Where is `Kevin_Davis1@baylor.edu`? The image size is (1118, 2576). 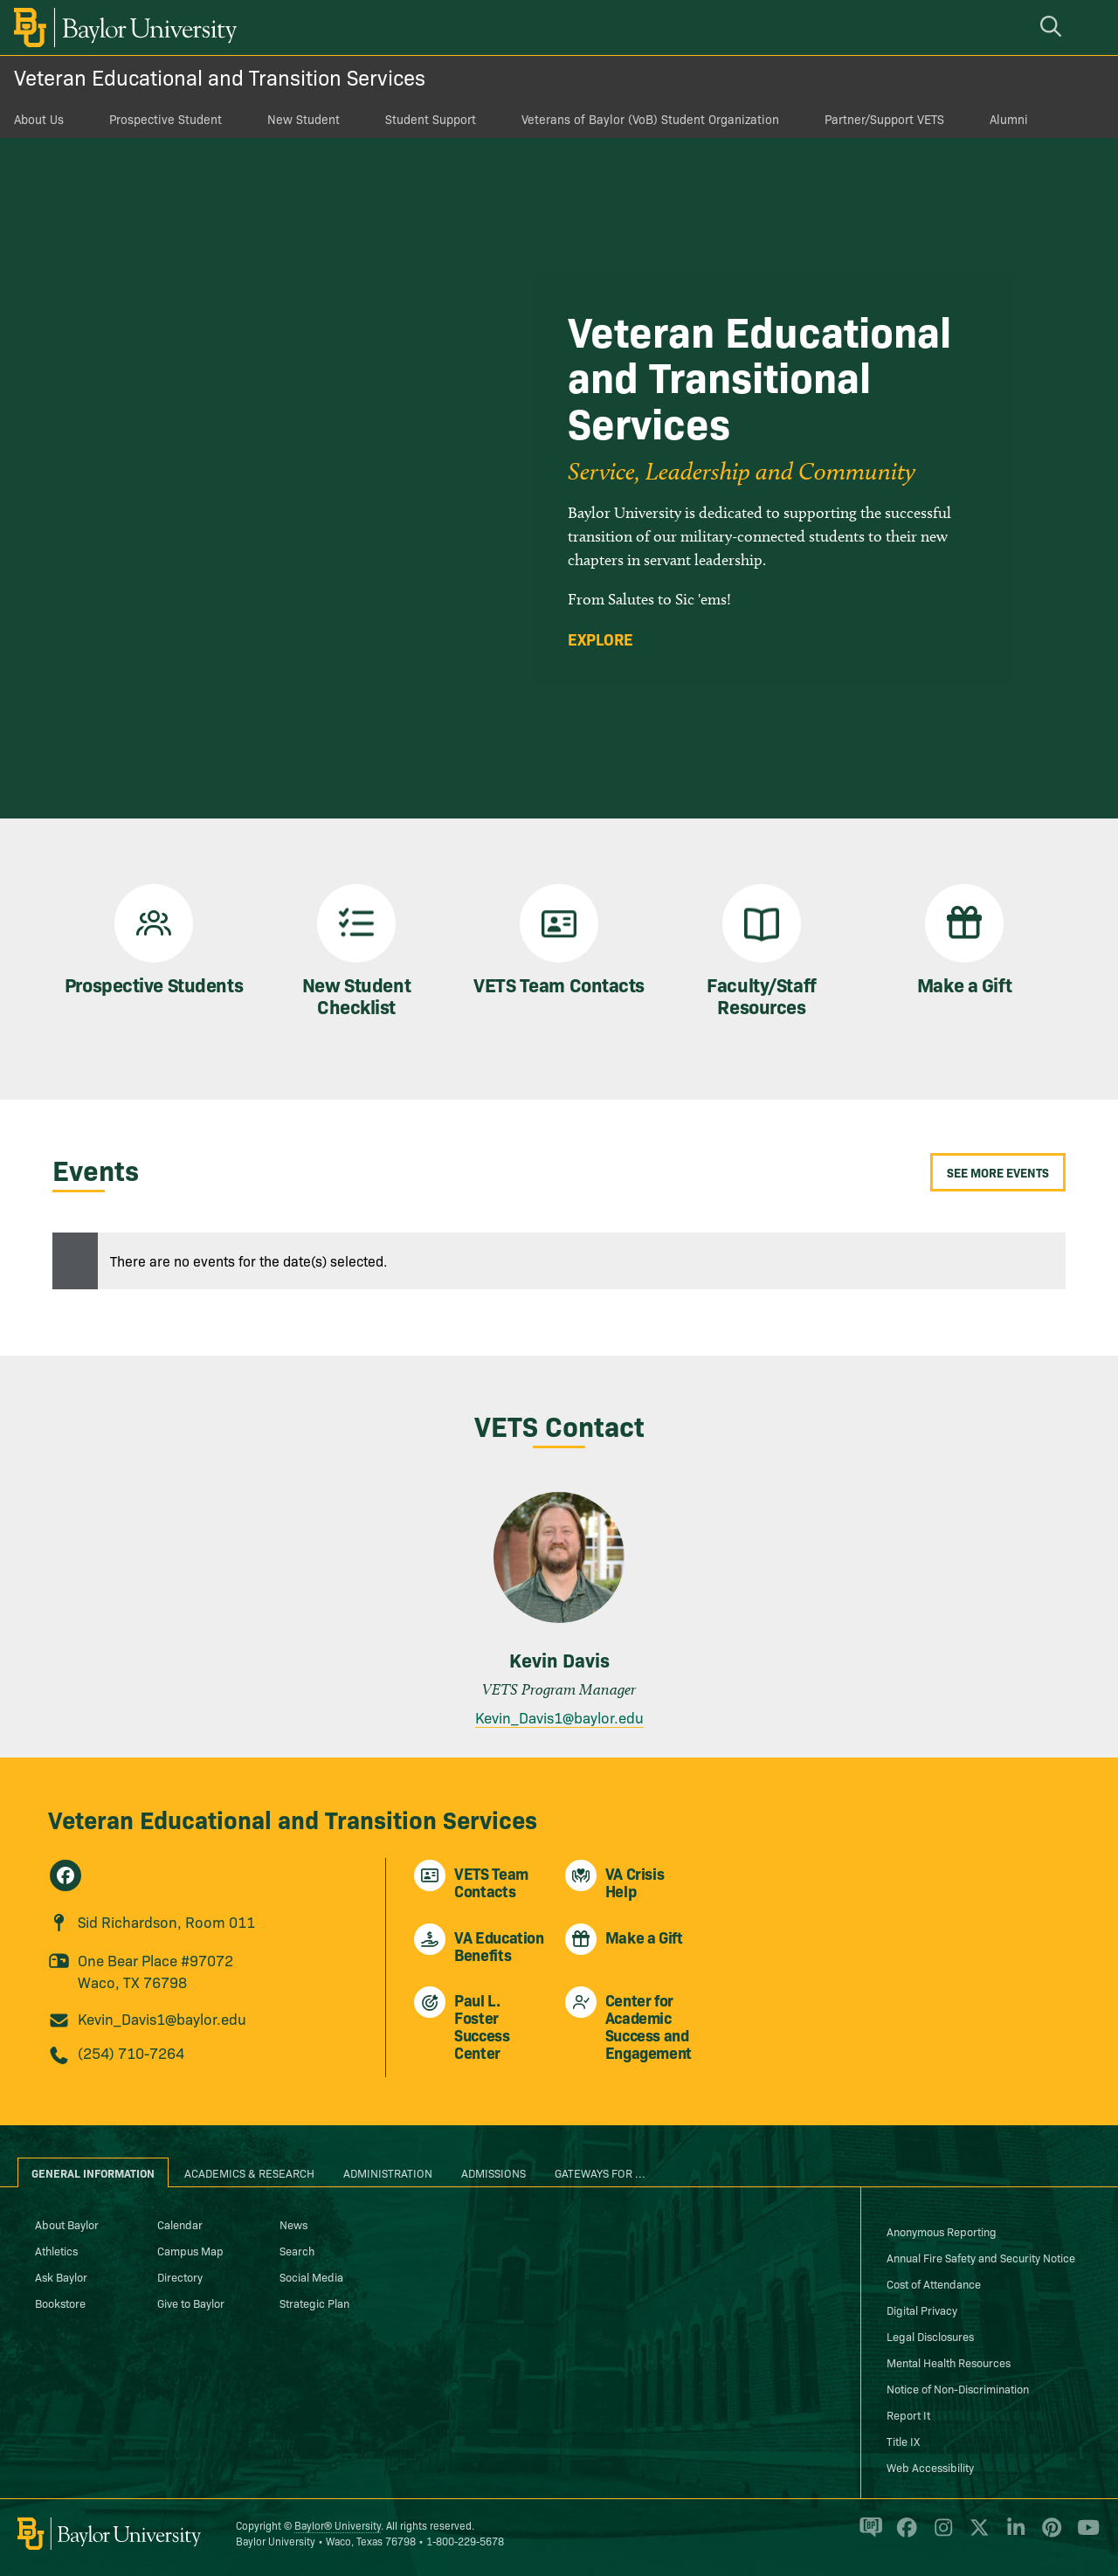 Kevin_Davis1@baylor.edu is located at coordinates (559, 1717).